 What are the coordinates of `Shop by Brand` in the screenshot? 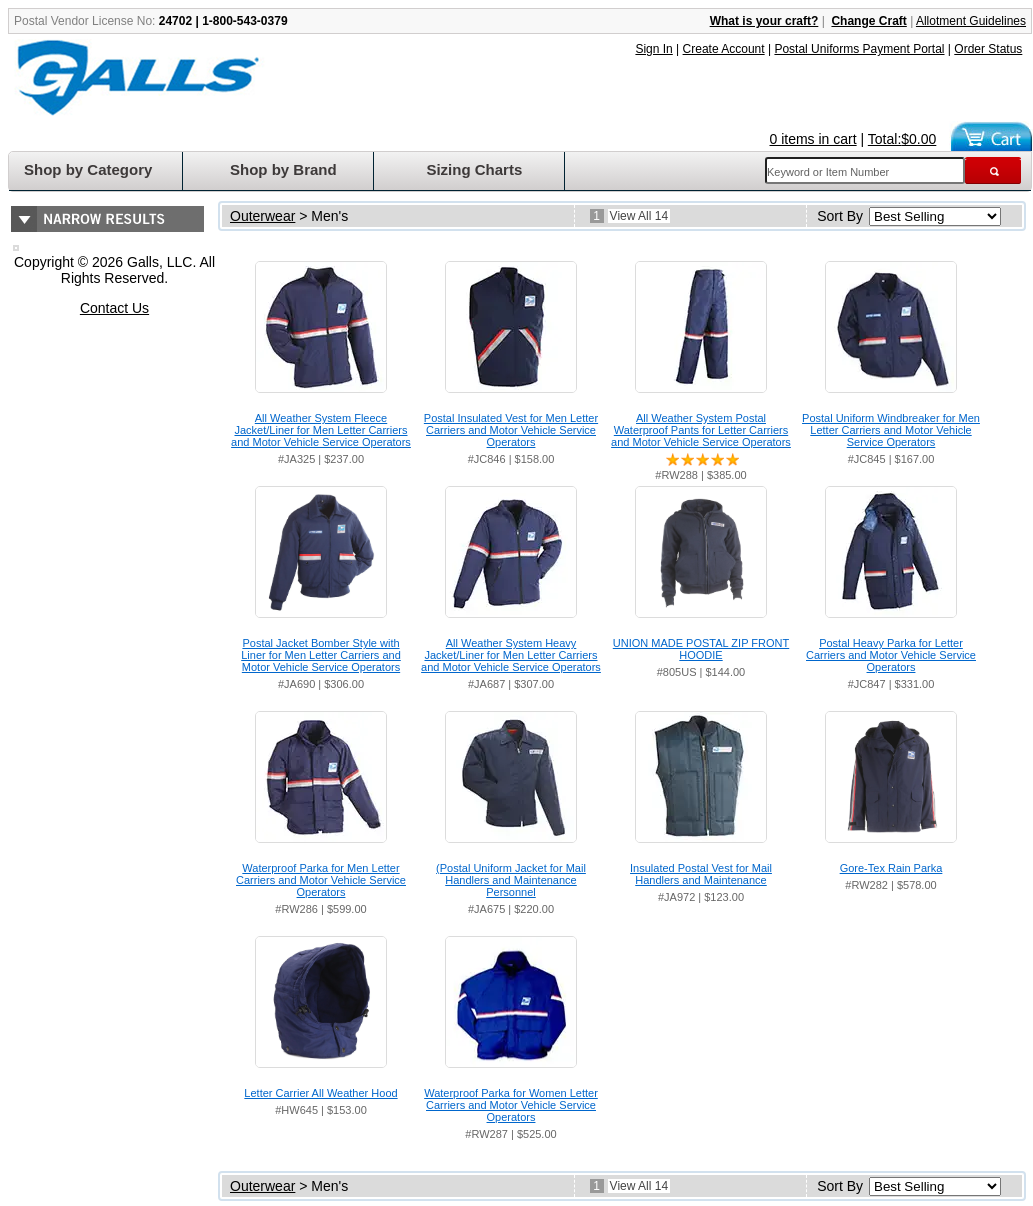 It's located at (283, 169).